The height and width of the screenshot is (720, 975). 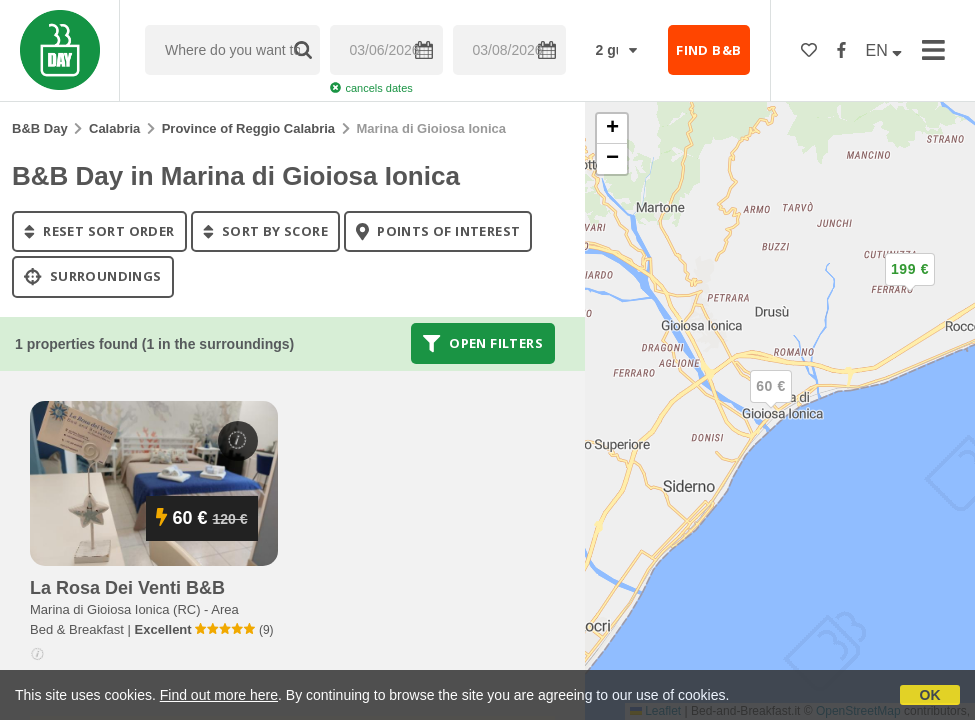 What do you see at coordinates (248, 128) in the screenshot?
I see `Province of Reggio Calabria` at bounding box center [248, 128].